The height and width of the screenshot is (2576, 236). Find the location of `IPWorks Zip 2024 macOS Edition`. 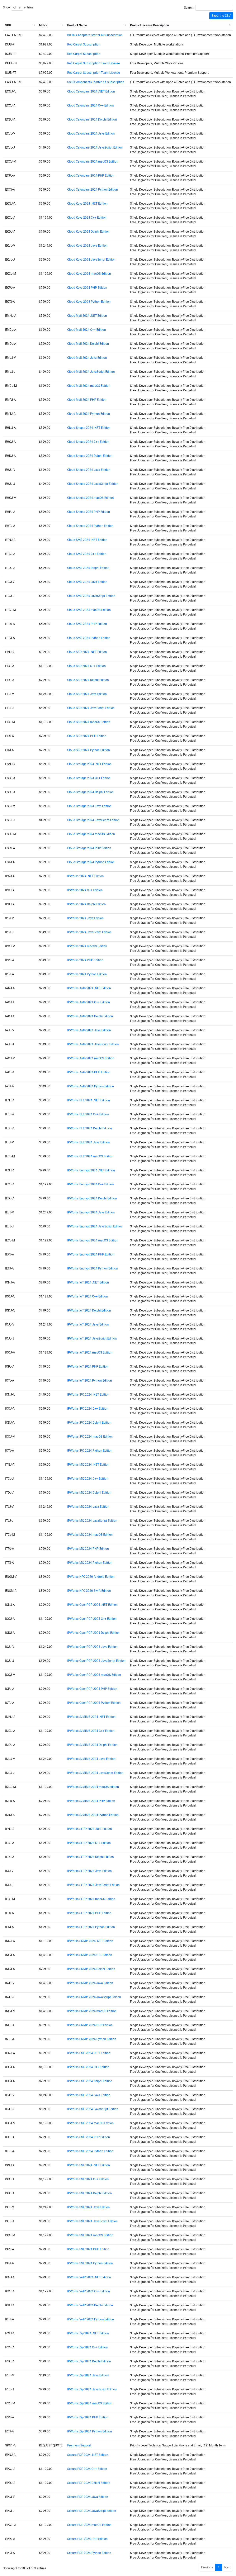

IPWorks Zip 2024 macOS Edition is located at coordinates (83, 2403).